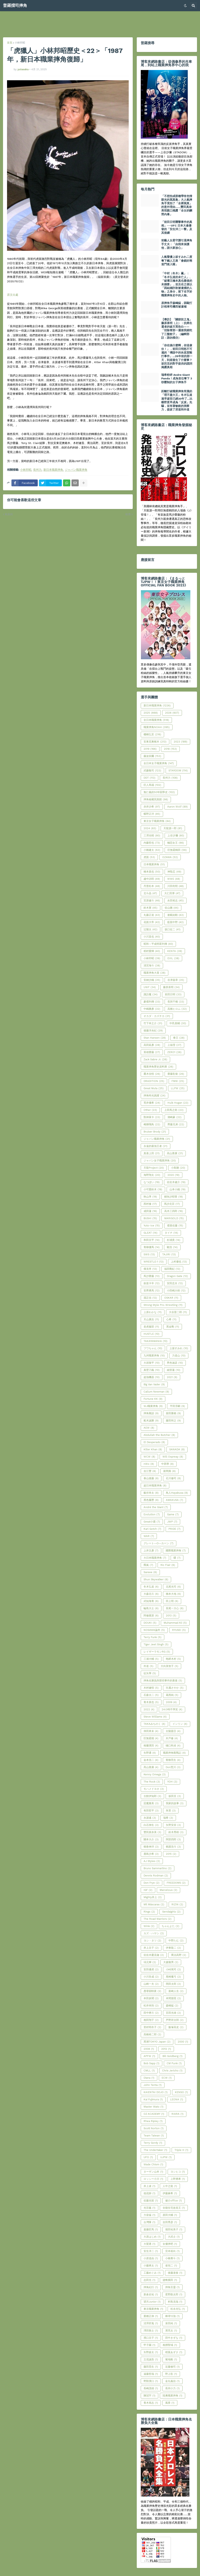 This screenshot has height=2576, width=200. What do you see at coordinates (148, 1666) in the screenshot?
I see `外道` at bounding box center [148, 1666].